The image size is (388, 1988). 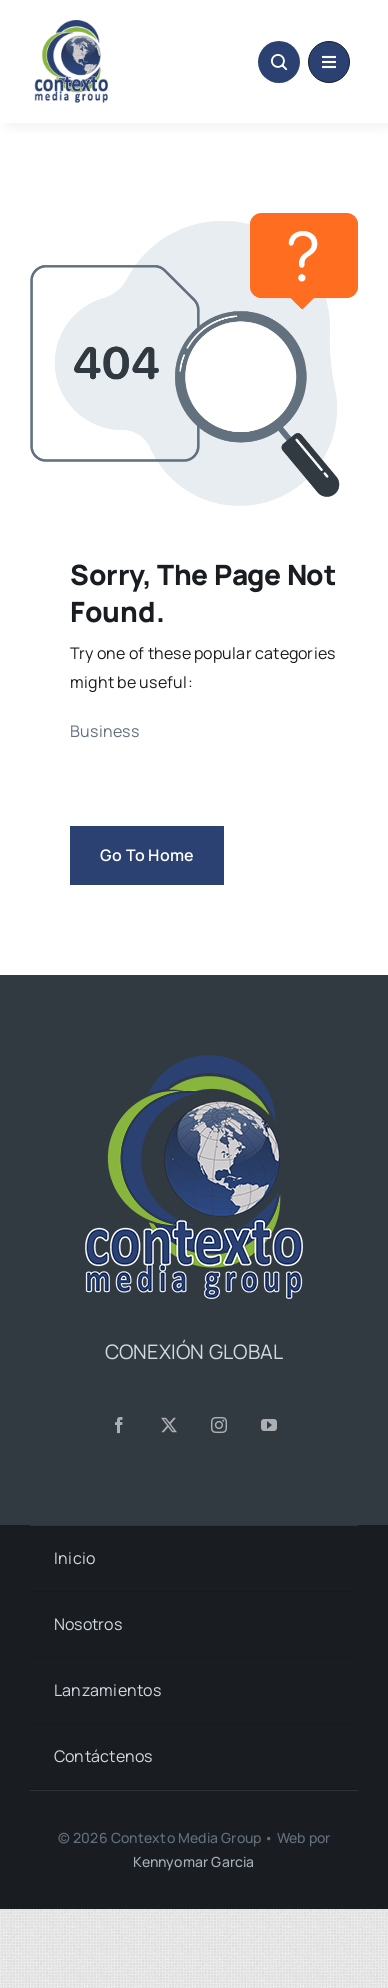 What do you see at coordinates (279, 62) in the screenshot?
I see `[Link to #awb-open-oc__1046]` at bounding box center [279, 62].